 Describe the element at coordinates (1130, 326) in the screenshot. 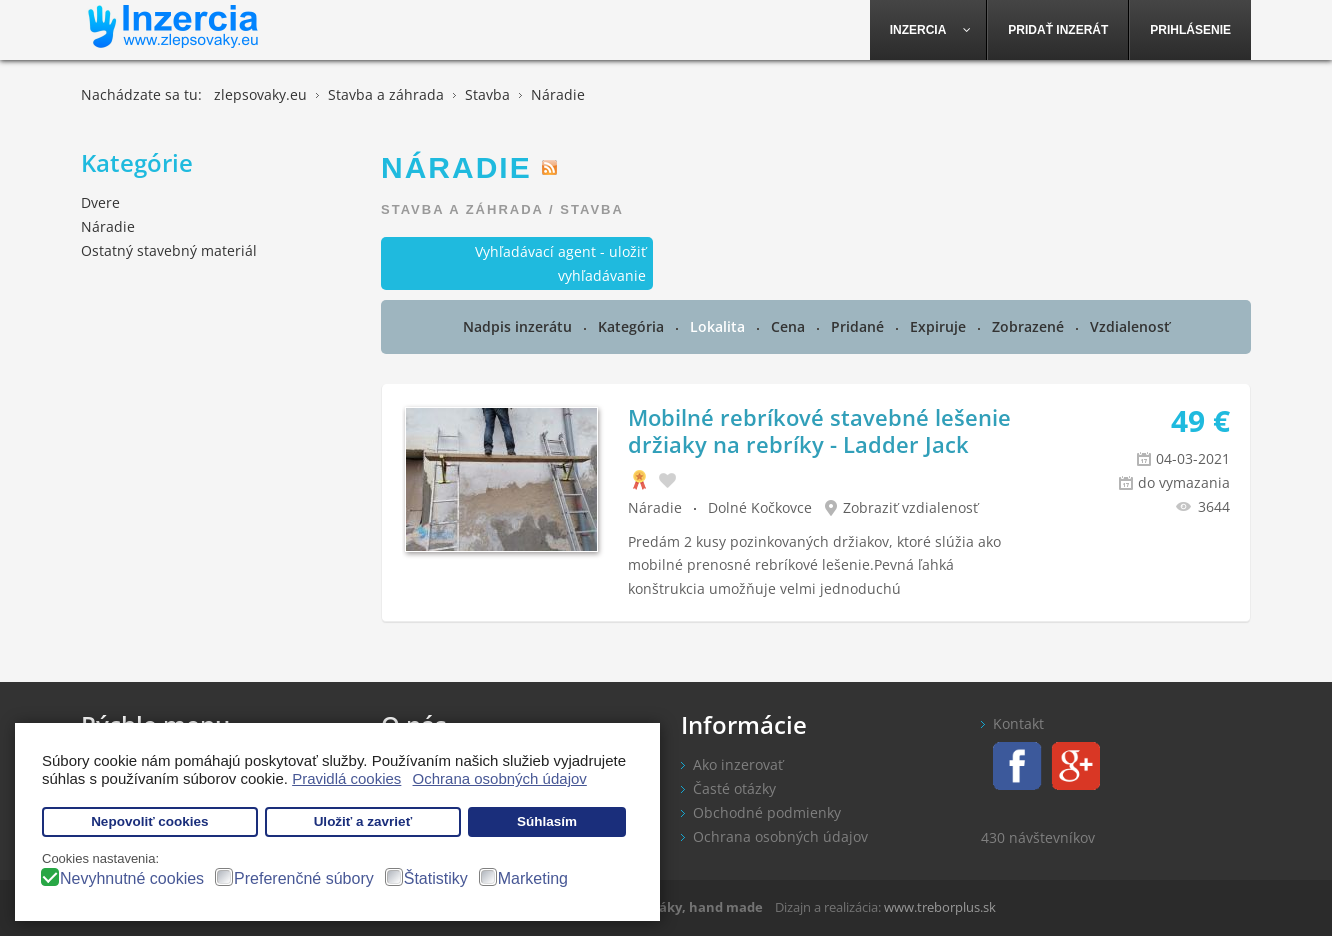

I see `Vzdialenosť` at that location.